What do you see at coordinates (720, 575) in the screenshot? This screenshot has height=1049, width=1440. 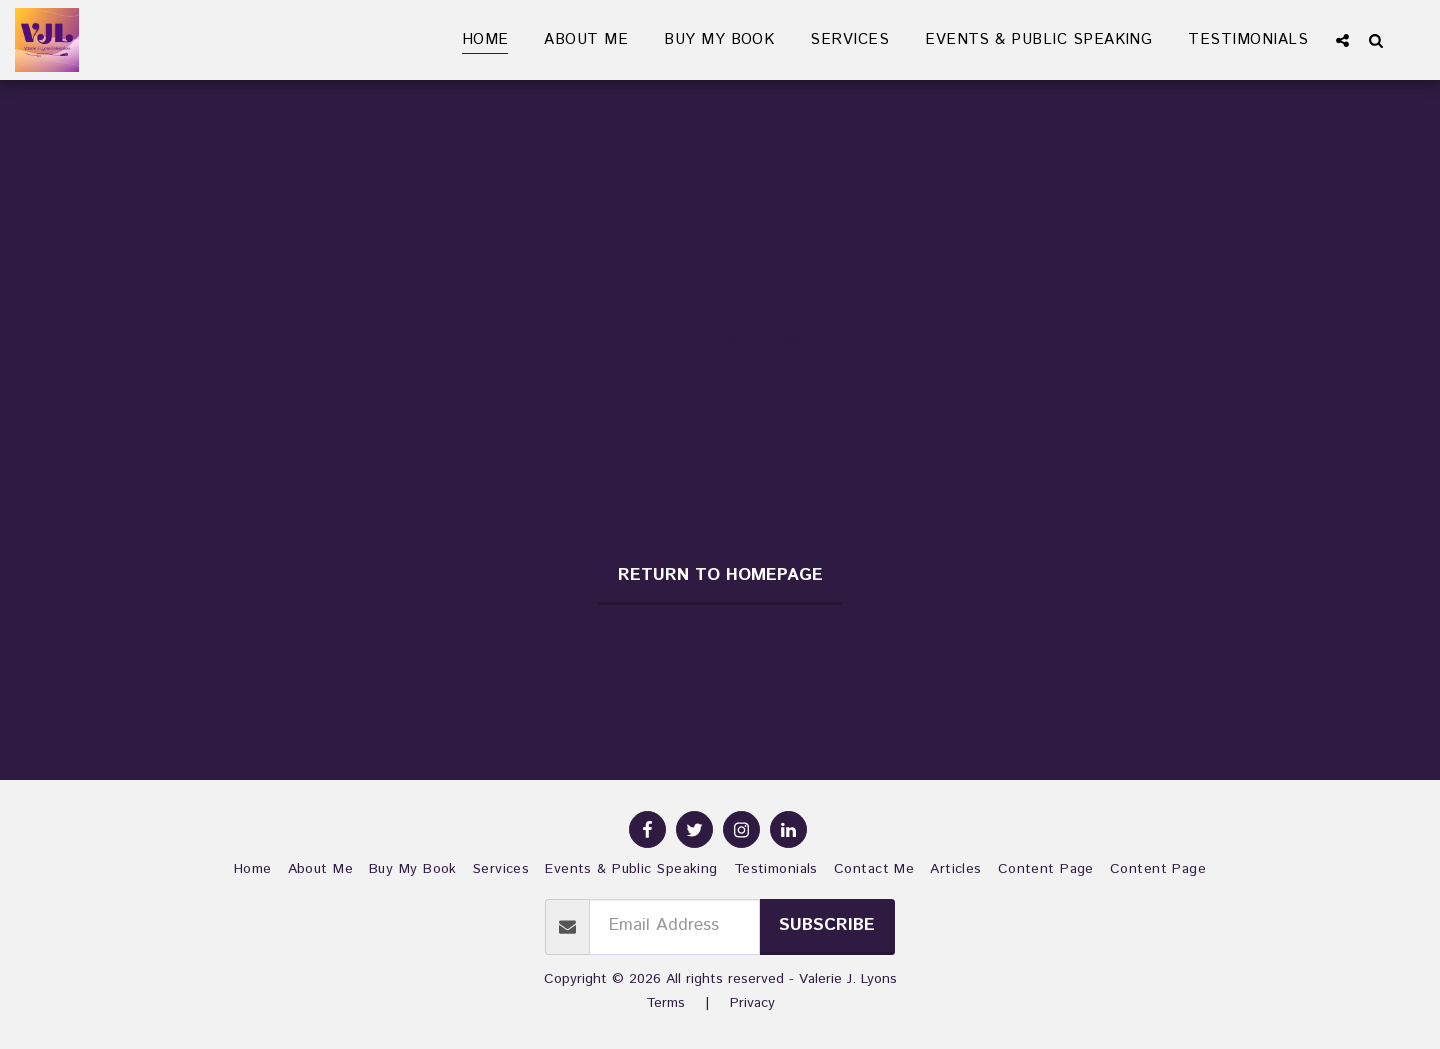 I see `Return to homepage` at bounding box center [720, 575].